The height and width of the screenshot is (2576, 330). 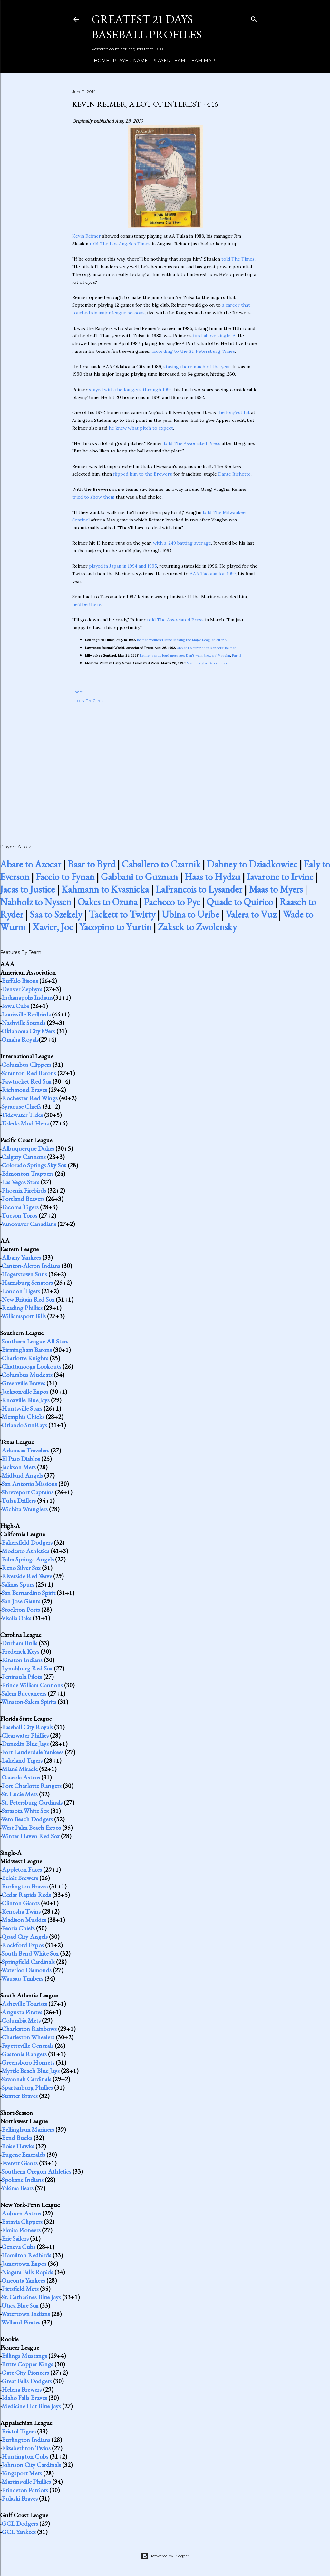 I want to click on Winston-Salem Spirits, so click(x=28, y=1702).